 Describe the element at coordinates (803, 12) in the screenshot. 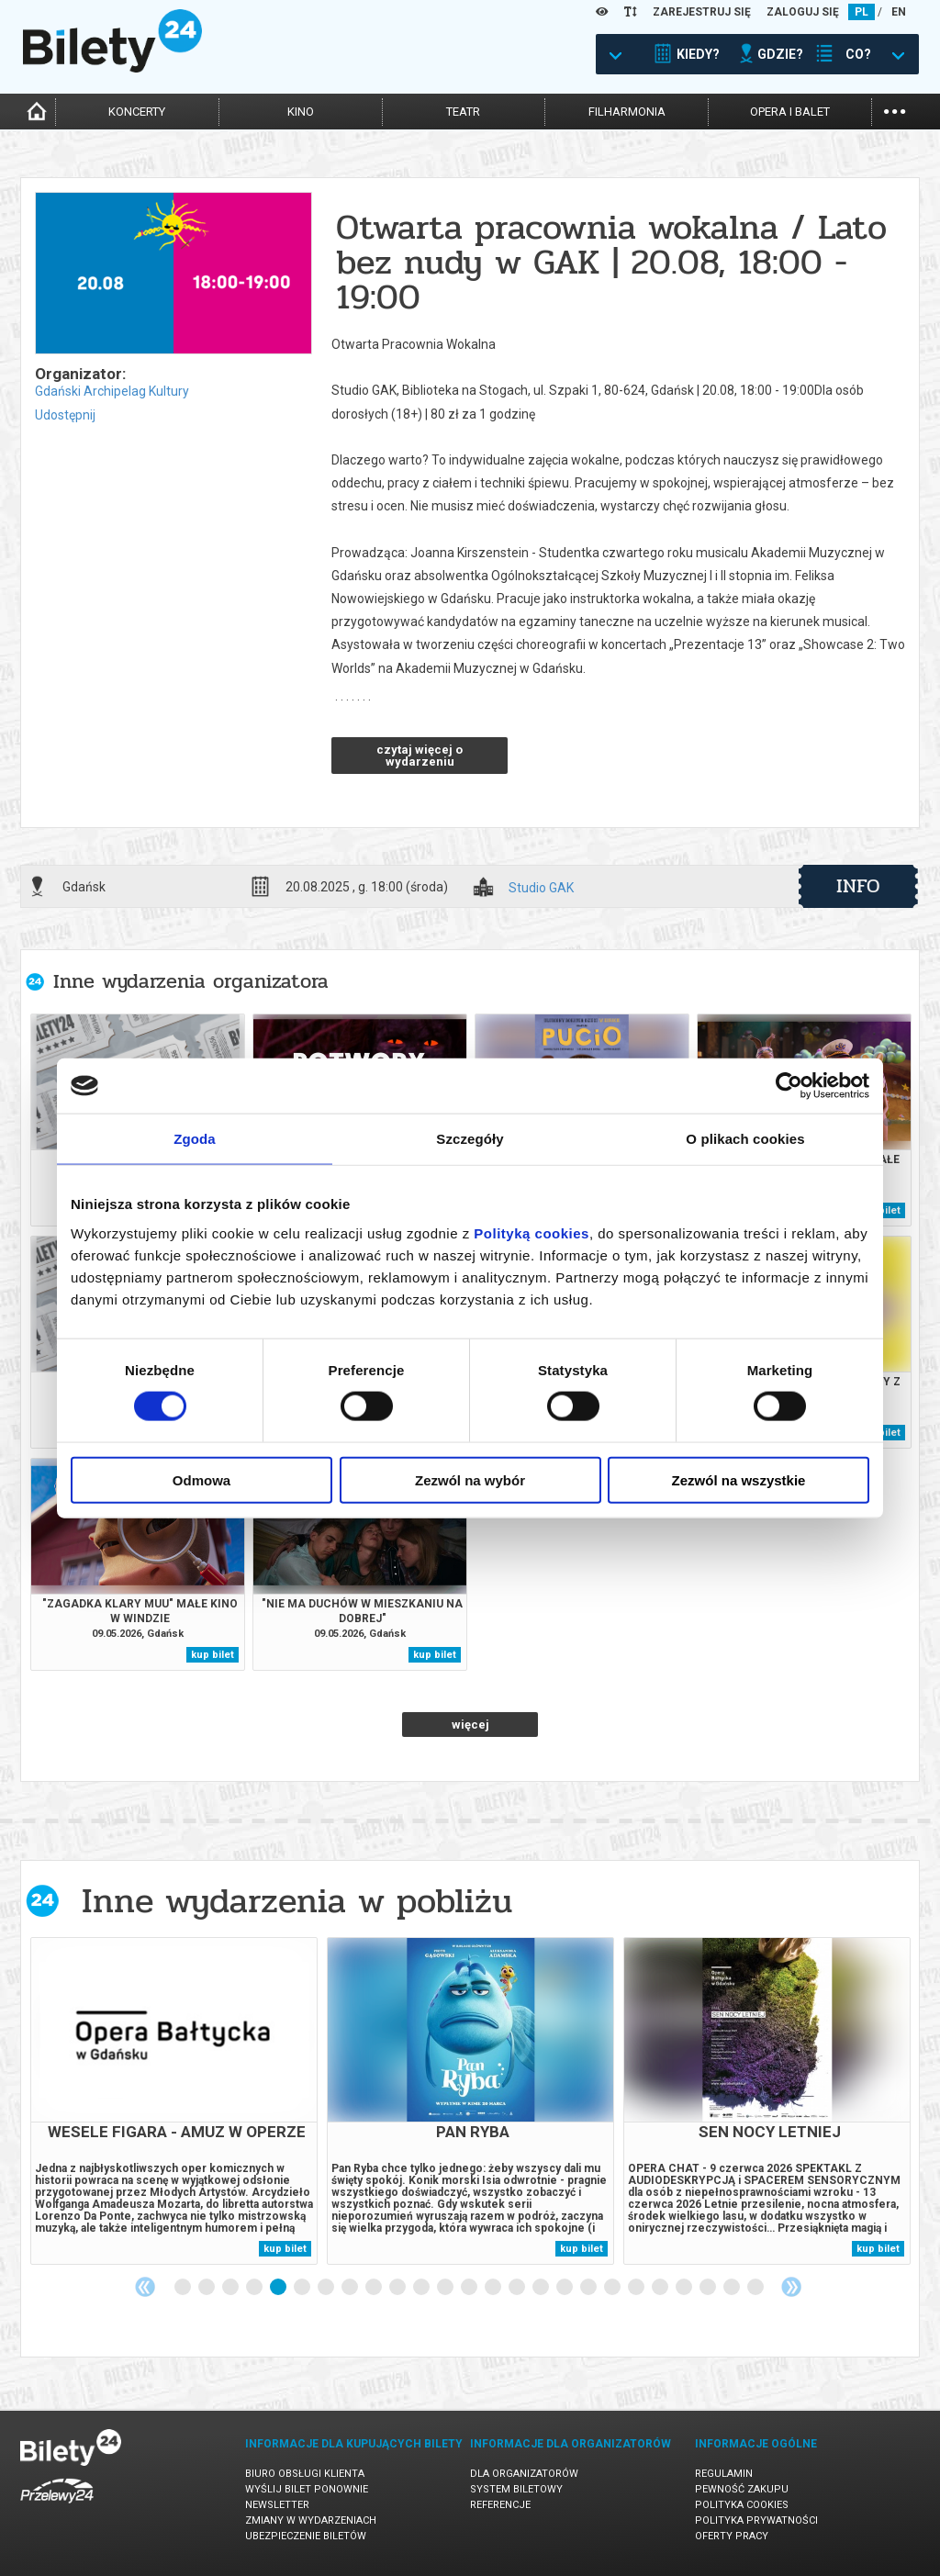

I see `ZALOGUJ SIĘ` at that location.